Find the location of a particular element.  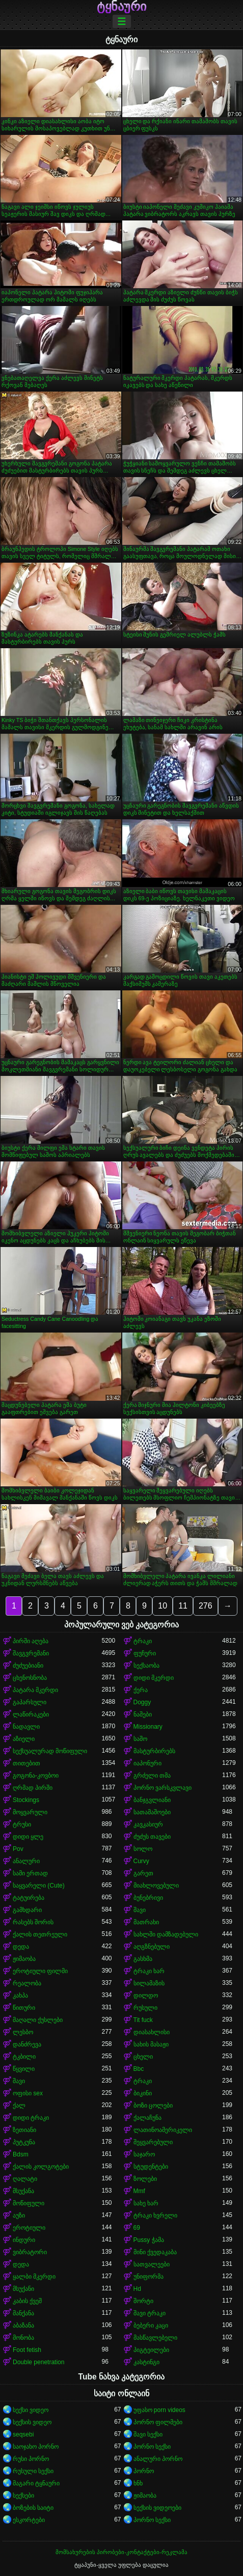

Doggy is located at coordinates (142, 1702).